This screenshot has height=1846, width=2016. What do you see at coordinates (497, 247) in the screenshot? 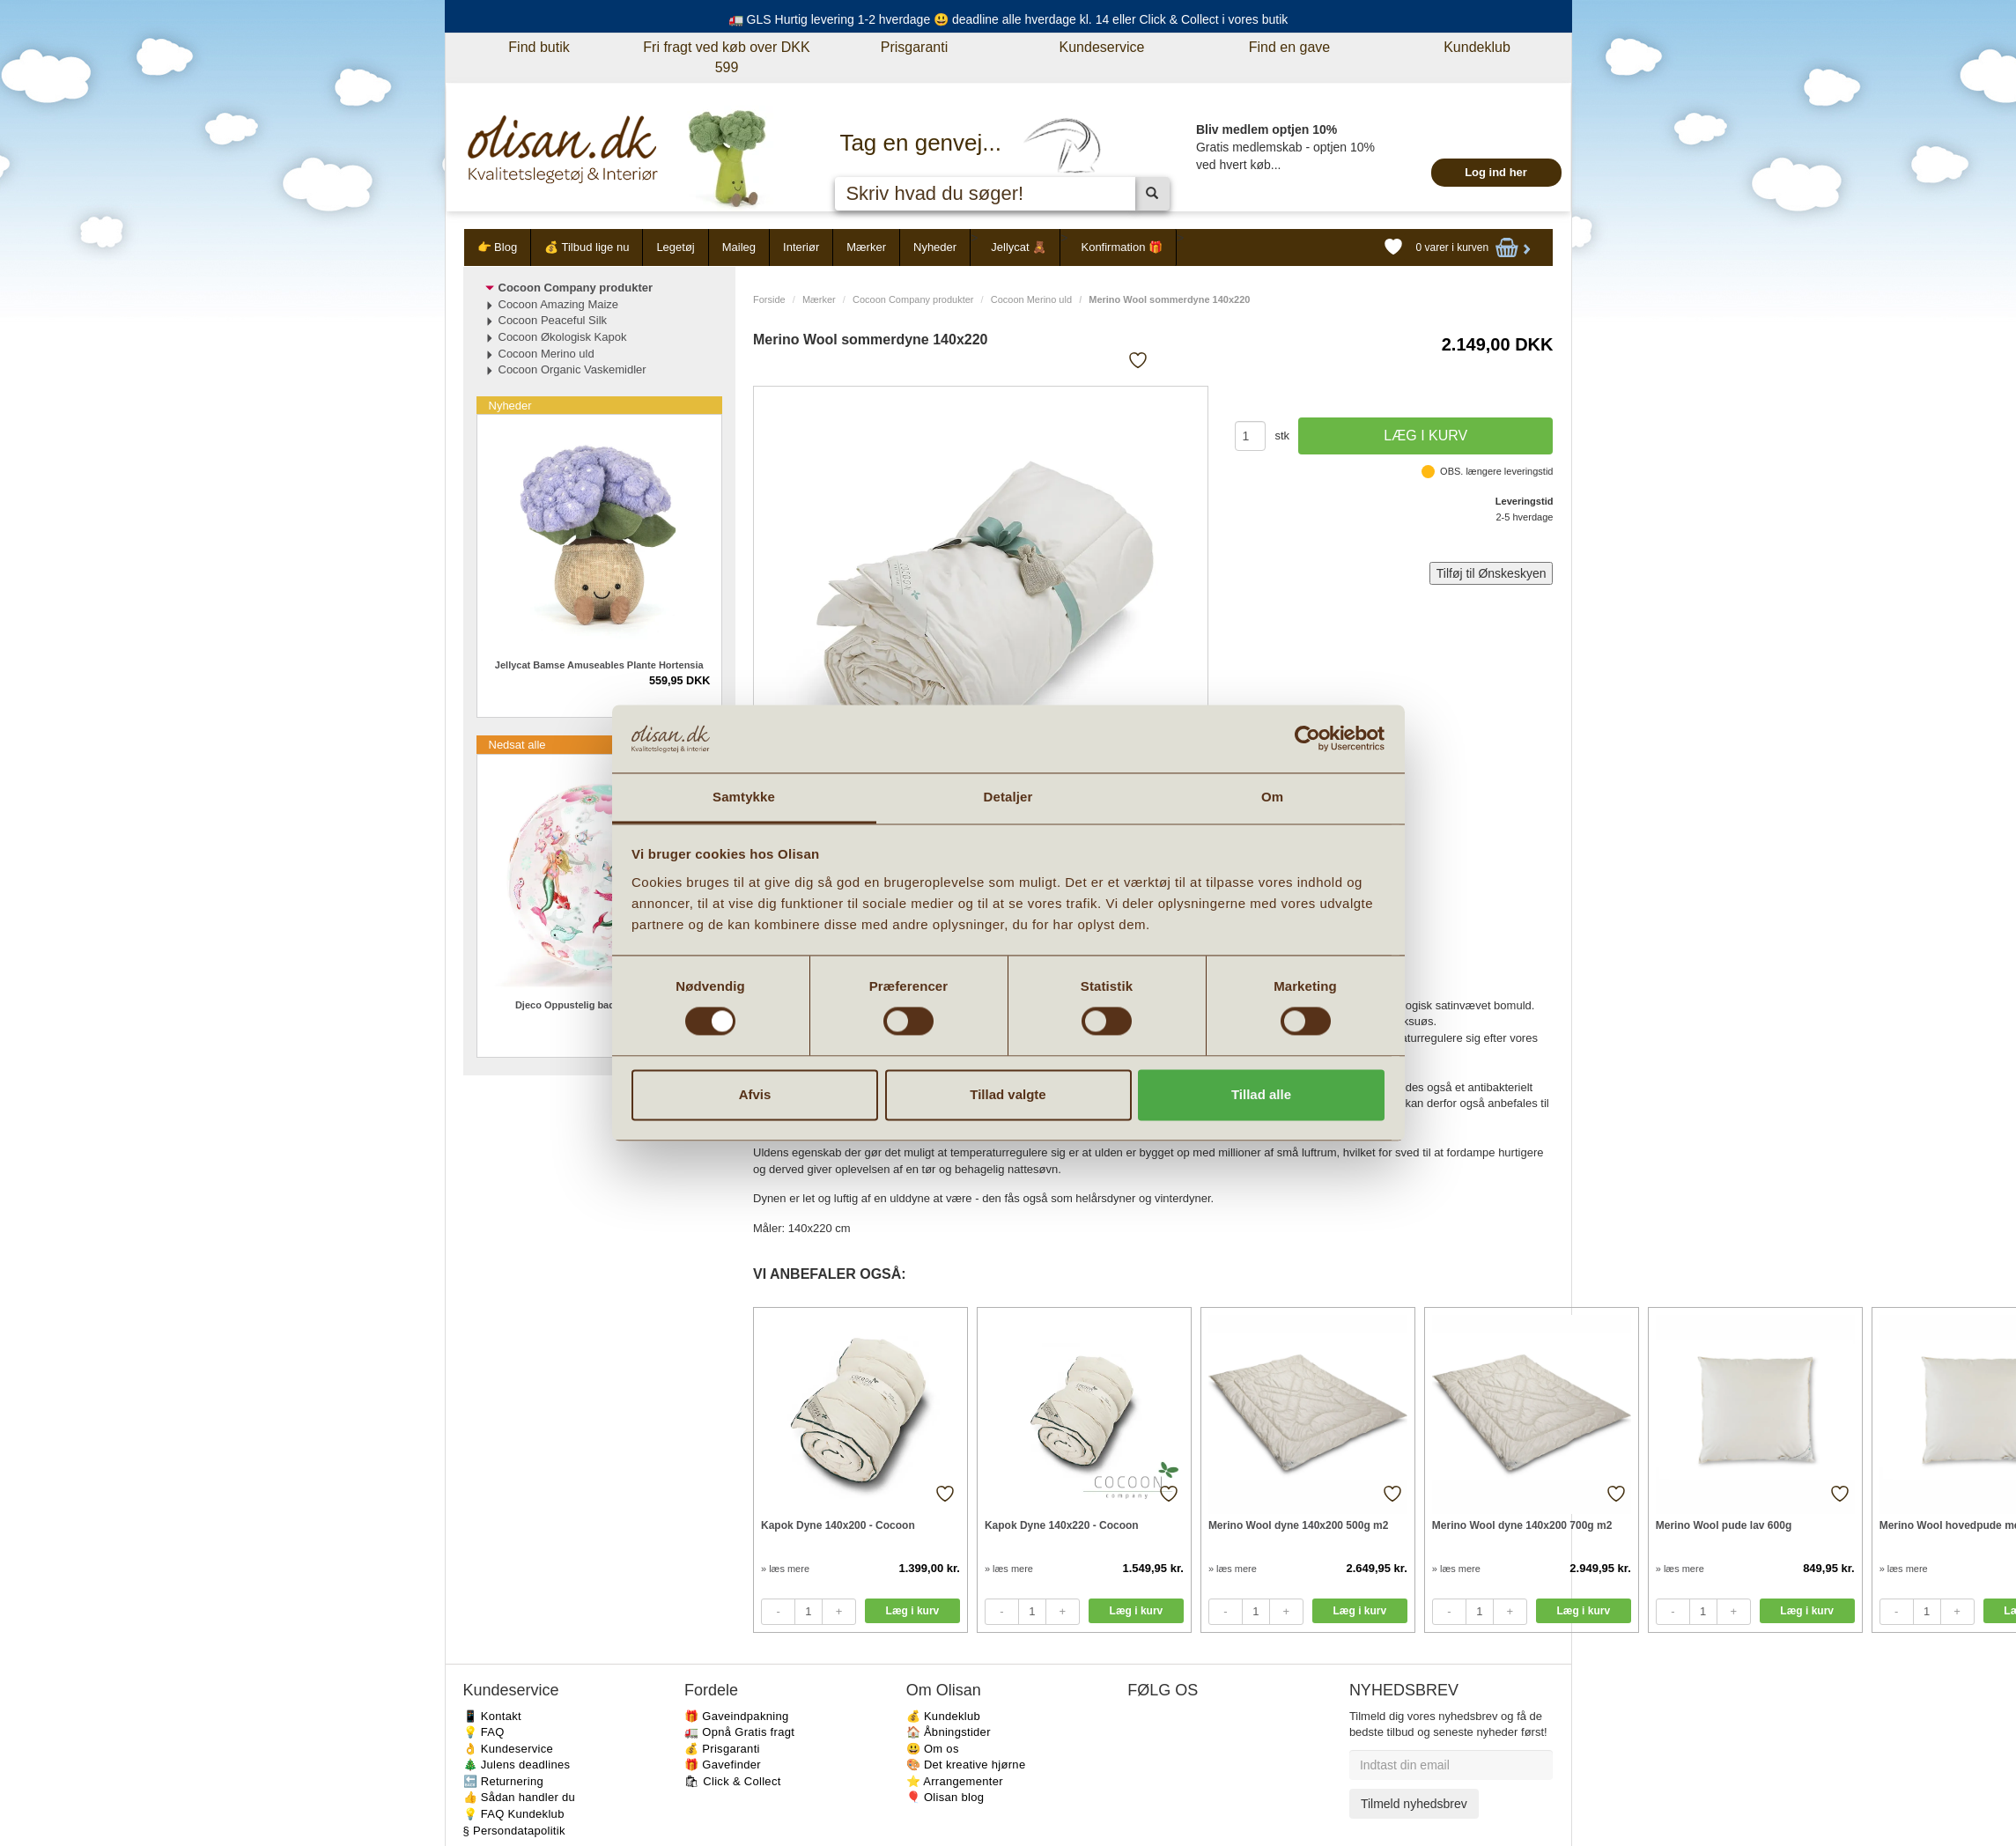
I see `👉 Blog` at bounding box center [497, 247].